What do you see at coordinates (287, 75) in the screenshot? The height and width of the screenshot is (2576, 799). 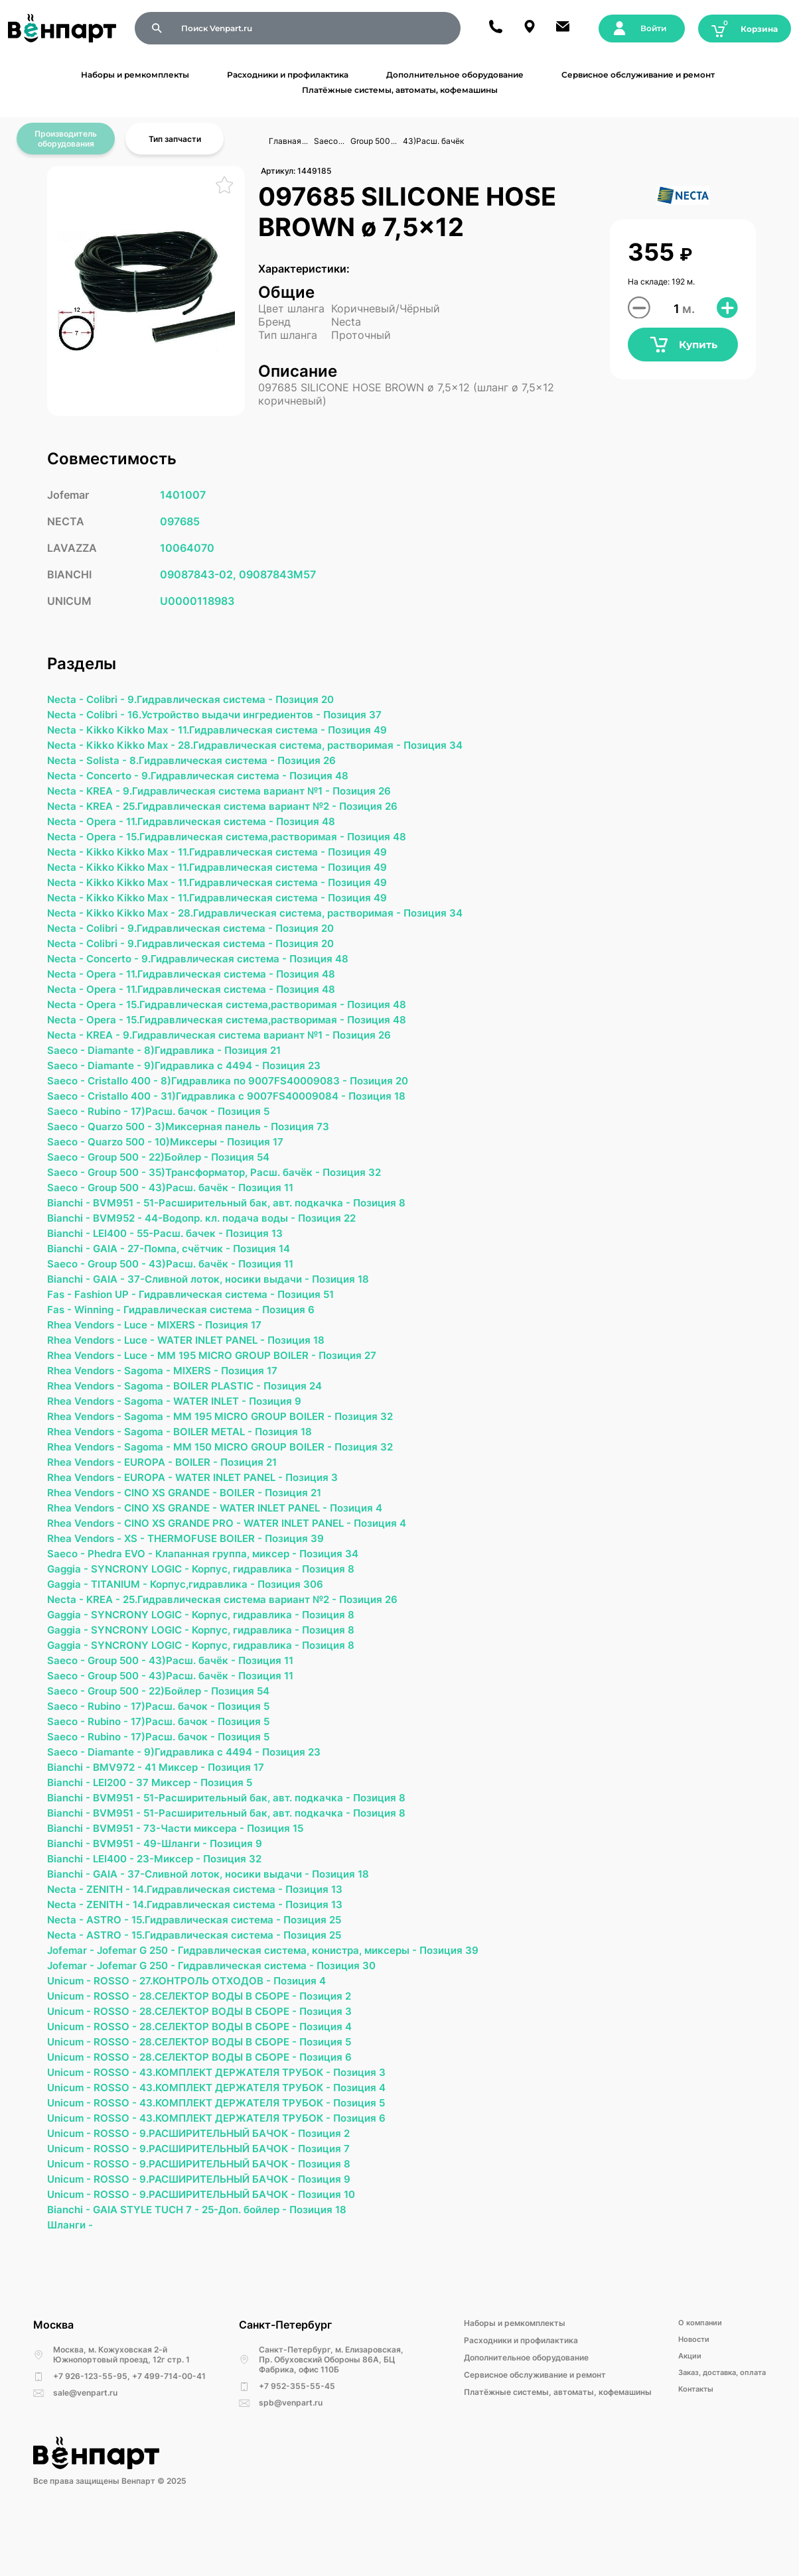 I see `Расходники и профилактика` at bounding box center [287, 75].